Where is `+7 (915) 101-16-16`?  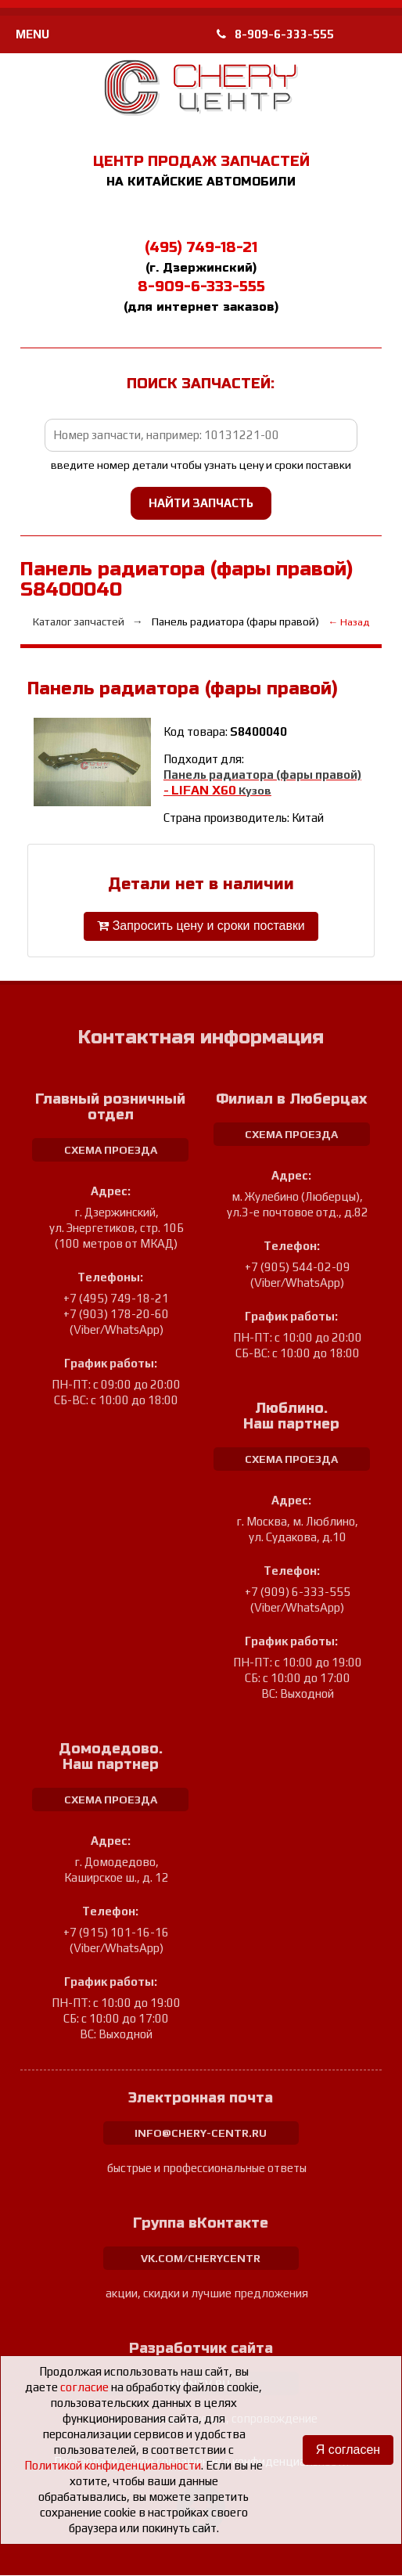
+7 (915) 101-16-16 is located at coordinates (116, 1933).